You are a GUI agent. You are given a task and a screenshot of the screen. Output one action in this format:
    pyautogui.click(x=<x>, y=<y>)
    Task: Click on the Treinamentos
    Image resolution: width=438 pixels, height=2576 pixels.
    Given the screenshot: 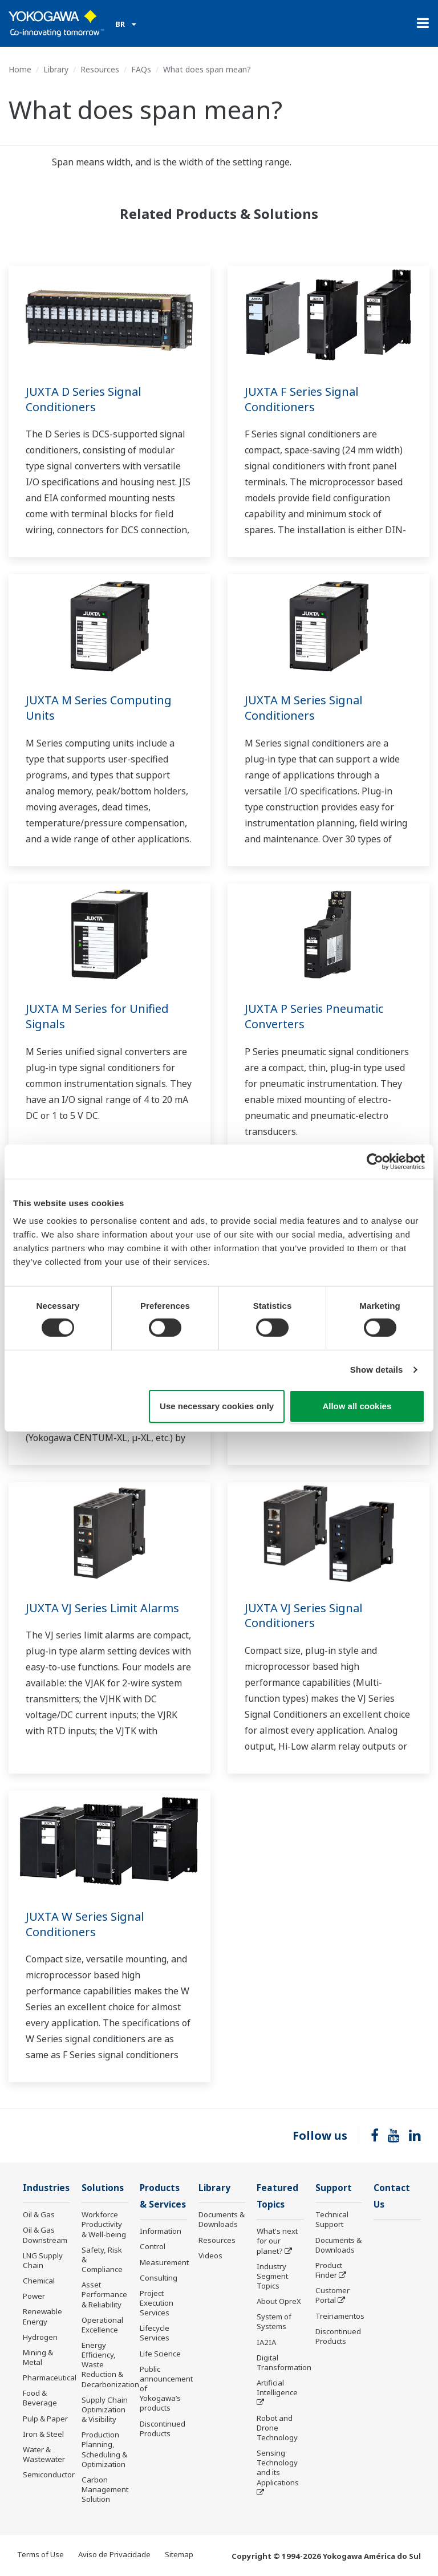 What is the action you would take?
    pyautogui.click(x=339, y=2316)
    